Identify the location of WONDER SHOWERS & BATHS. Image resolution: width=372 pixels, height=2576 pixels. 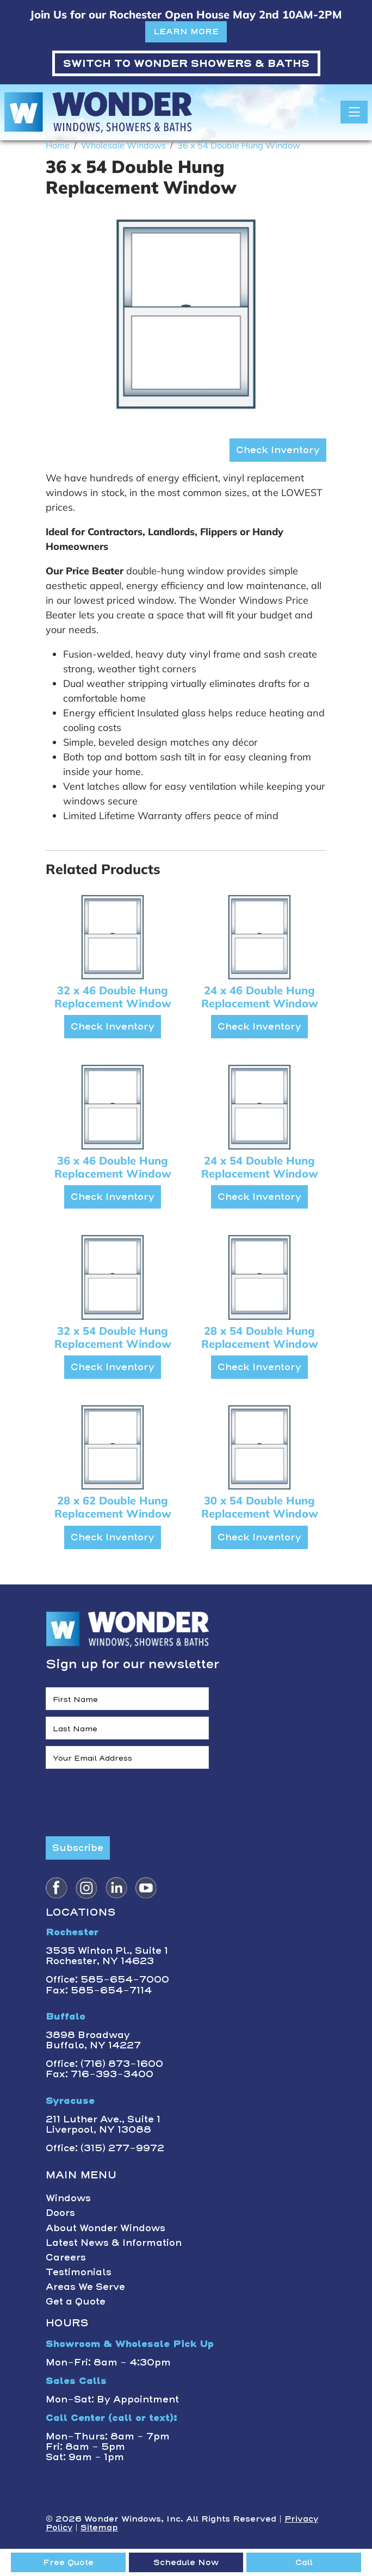
(186, 63).